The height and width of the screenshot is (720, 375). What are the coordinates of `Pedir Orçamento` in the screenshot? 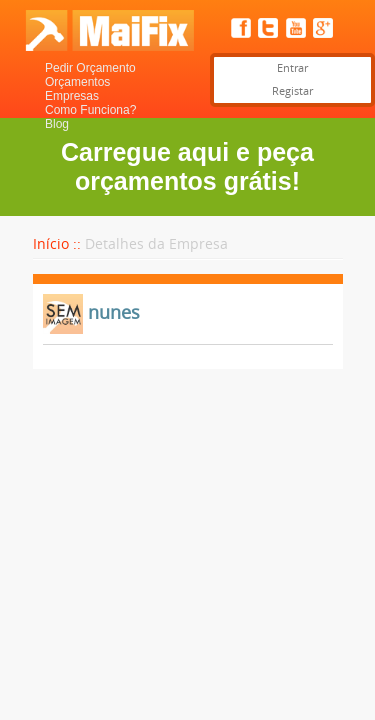 It's located at (90, 68).